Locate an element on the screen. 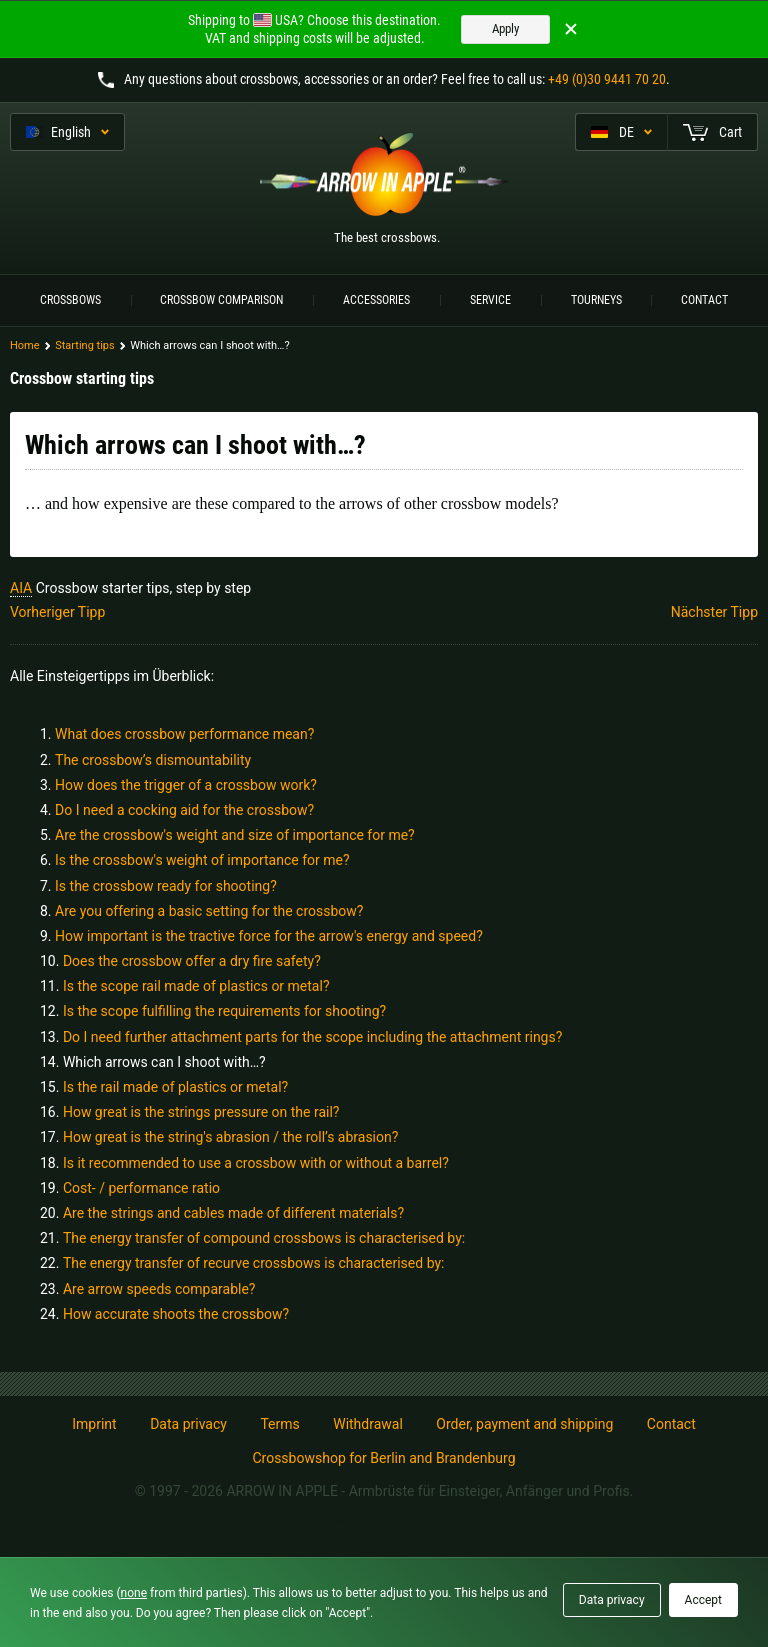 This screenshot has width=768, height=1647. Service is located at coordinates (490, 300).